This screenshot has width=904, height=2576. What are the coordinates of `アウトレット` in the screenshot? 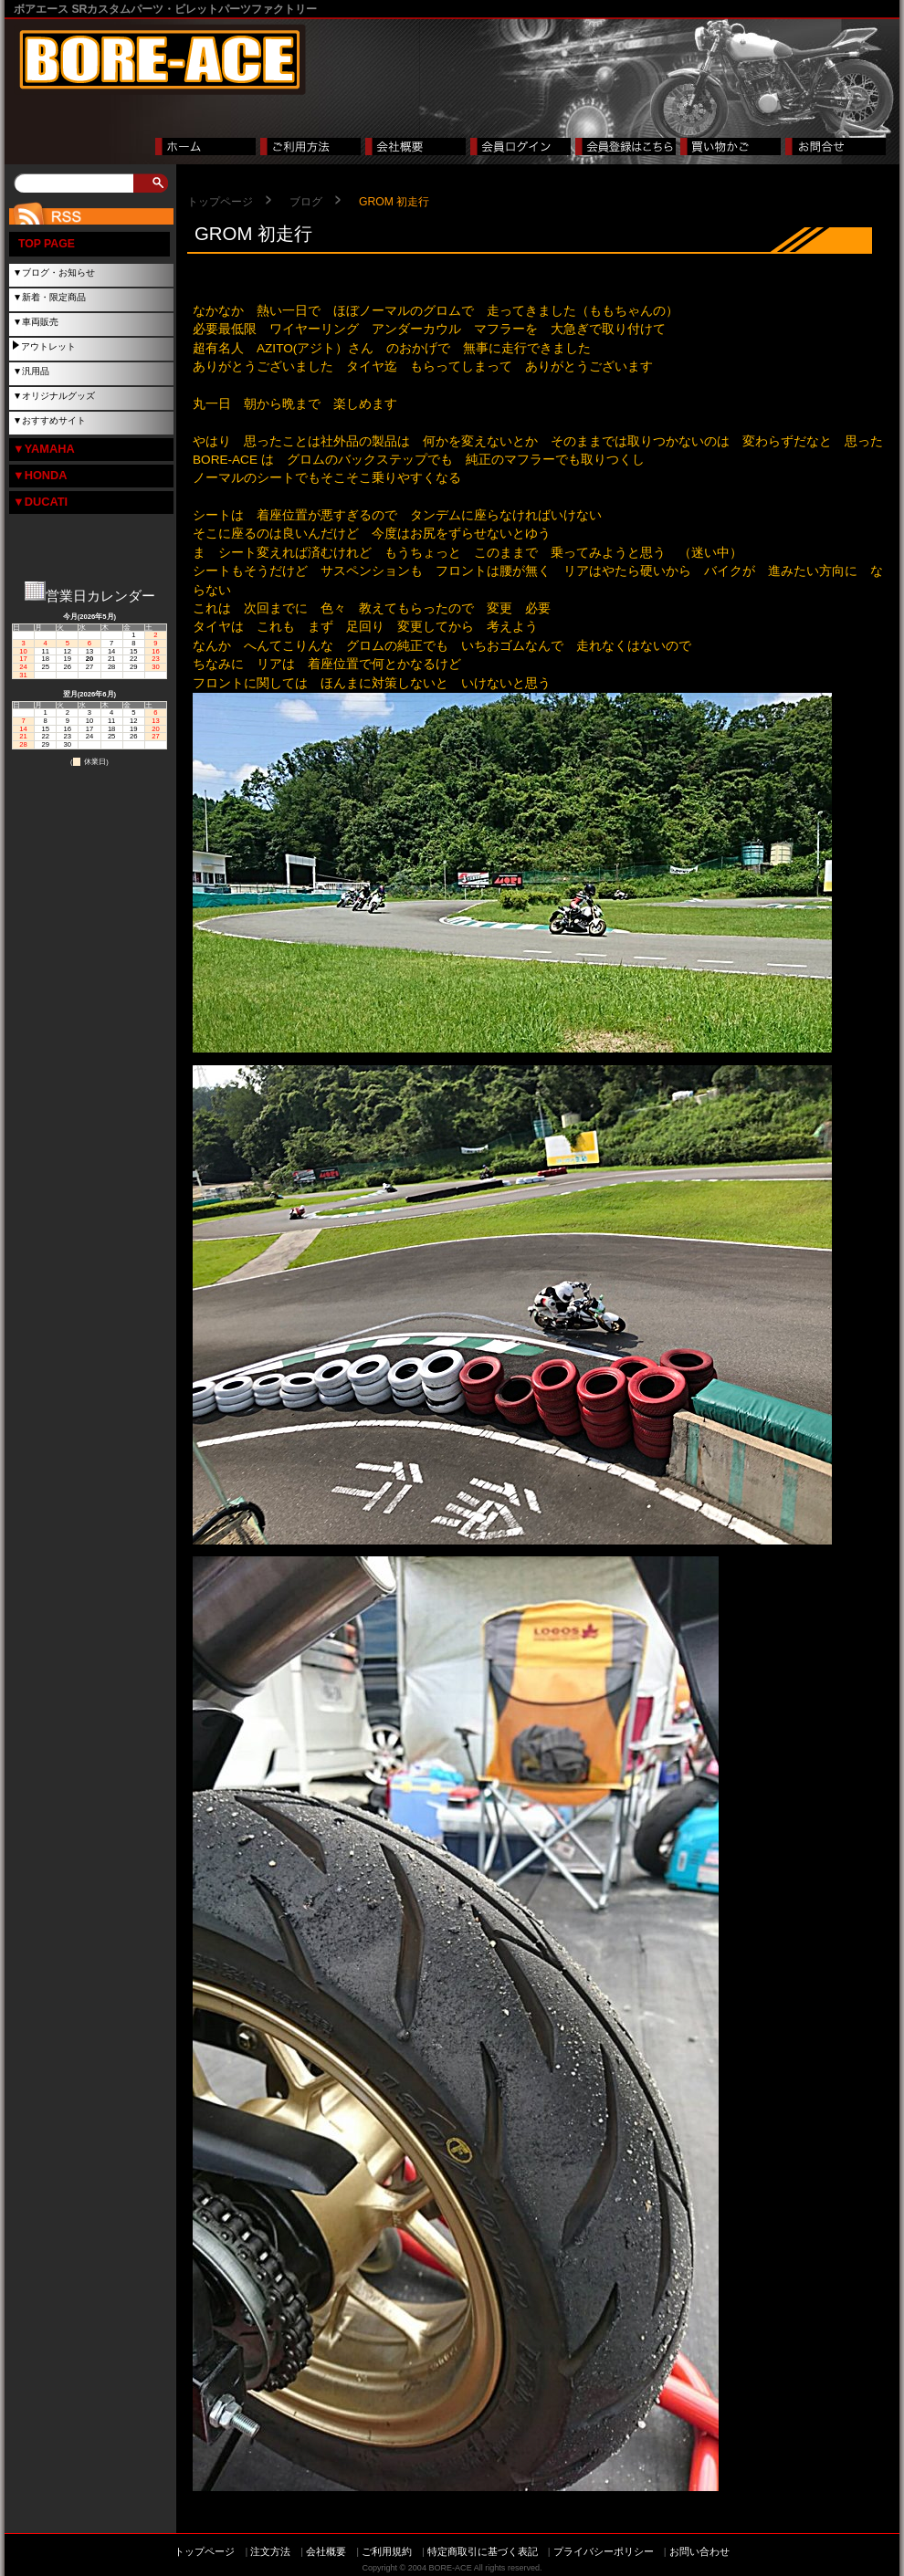 It's located at (48, 346).